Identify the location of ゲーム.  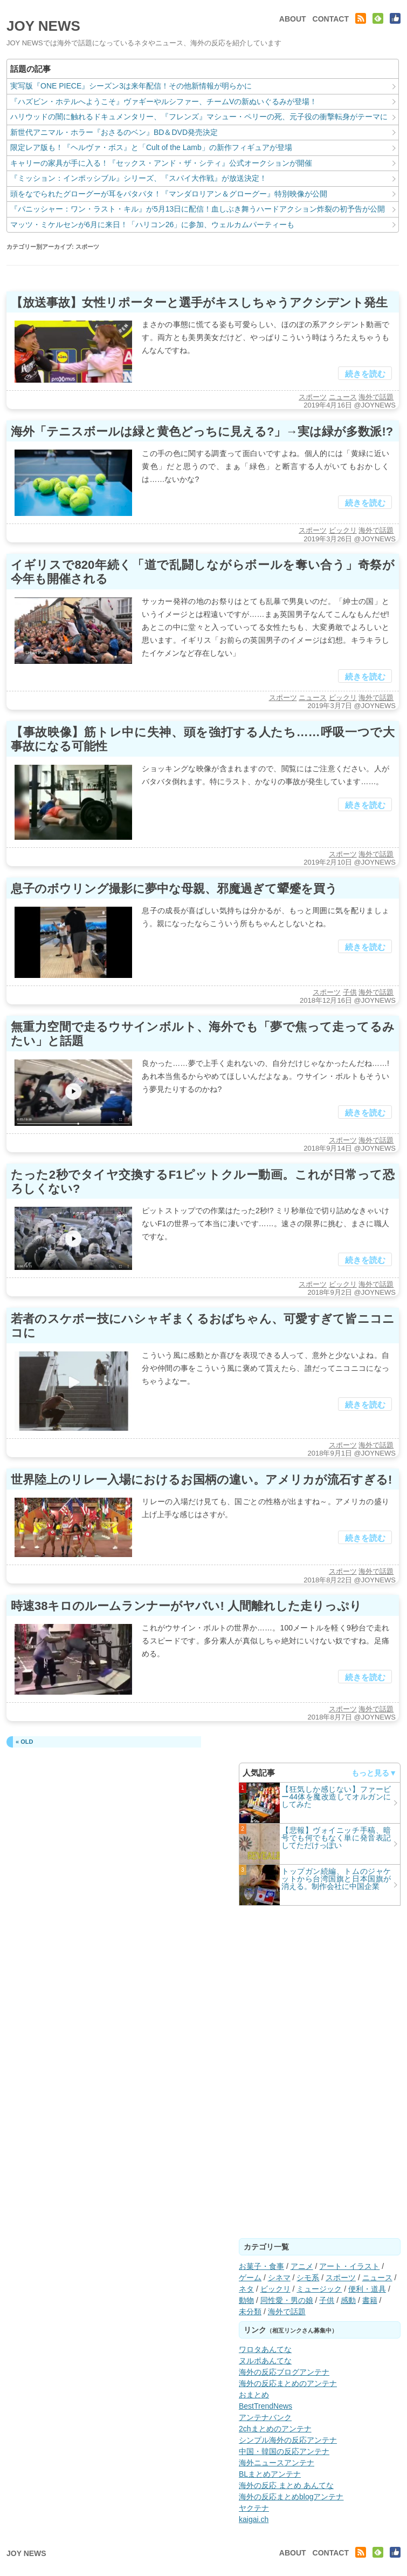
(250, 2277).